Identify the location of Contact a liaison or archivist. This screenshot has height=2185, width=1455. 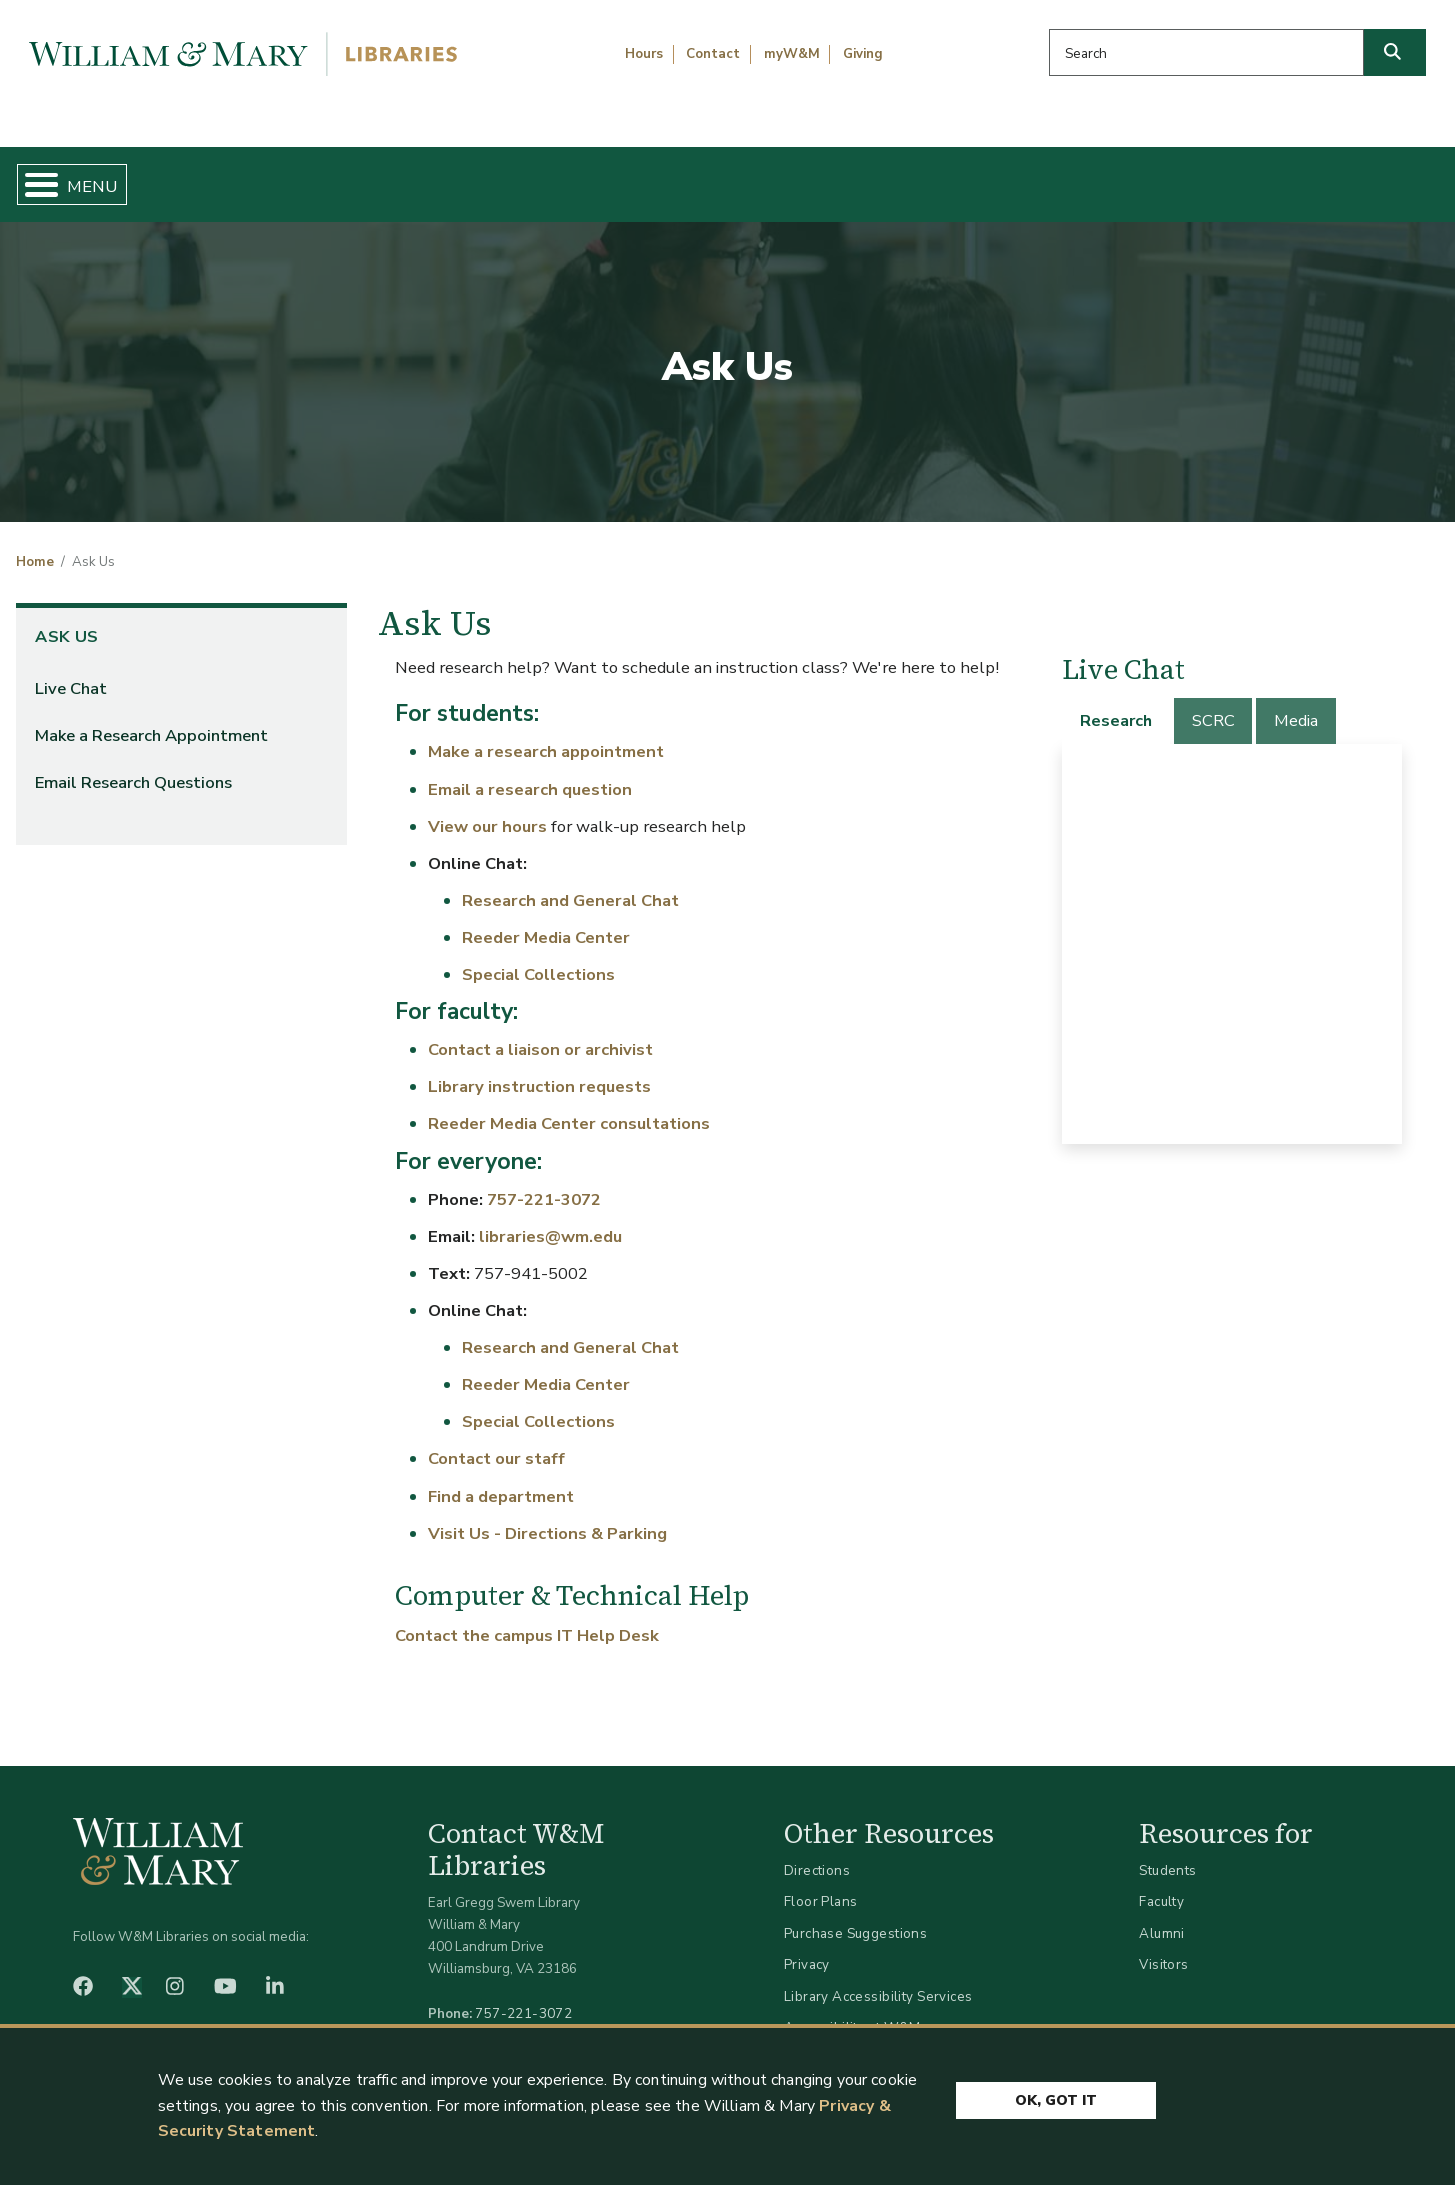
(542, 1033).